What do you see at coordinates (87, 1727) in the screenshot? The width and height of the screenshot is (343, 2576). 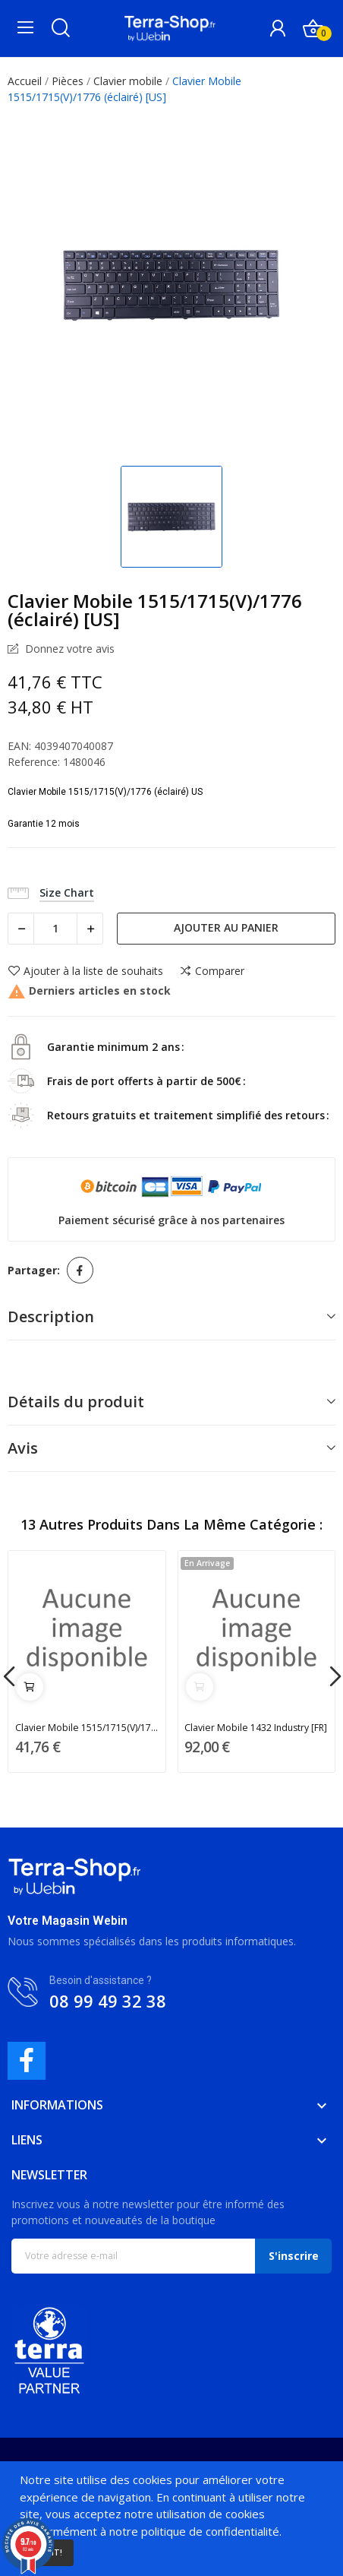 I see `Clavier Mobile 1515/1715(V)/1776 (éclairé) [UK]` at bounding box center [87, 1727].